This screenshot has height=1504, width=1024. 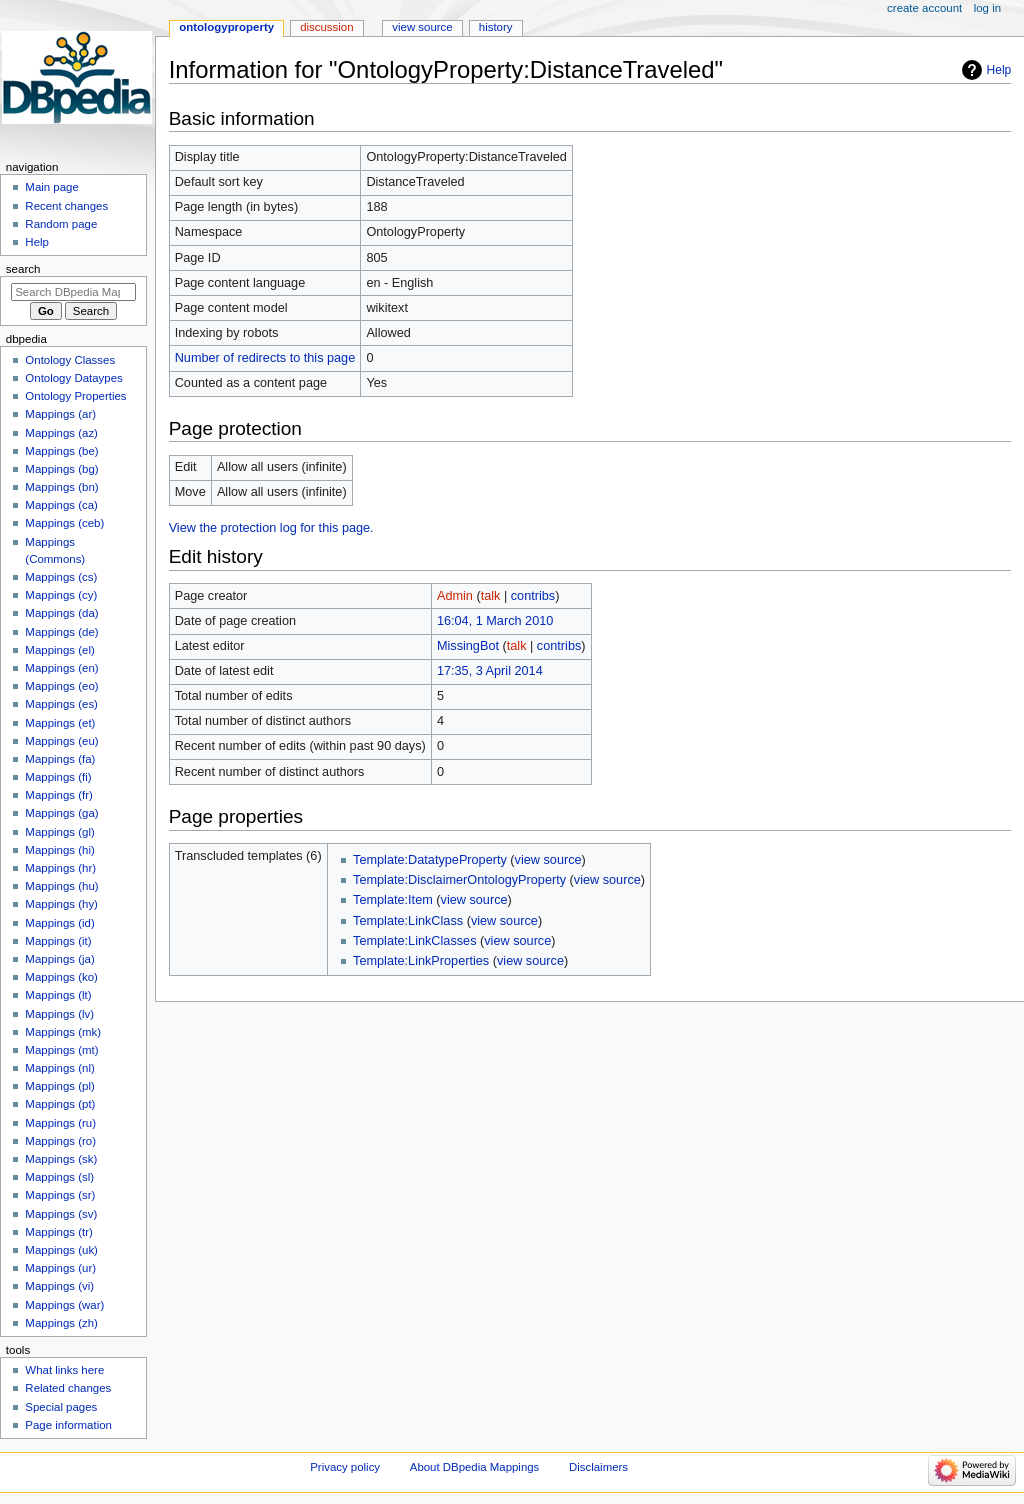 What do you see at coordinates (59, 923) in the screenshot?
I see `Mappings (id)` at bounding box center [59, 923].